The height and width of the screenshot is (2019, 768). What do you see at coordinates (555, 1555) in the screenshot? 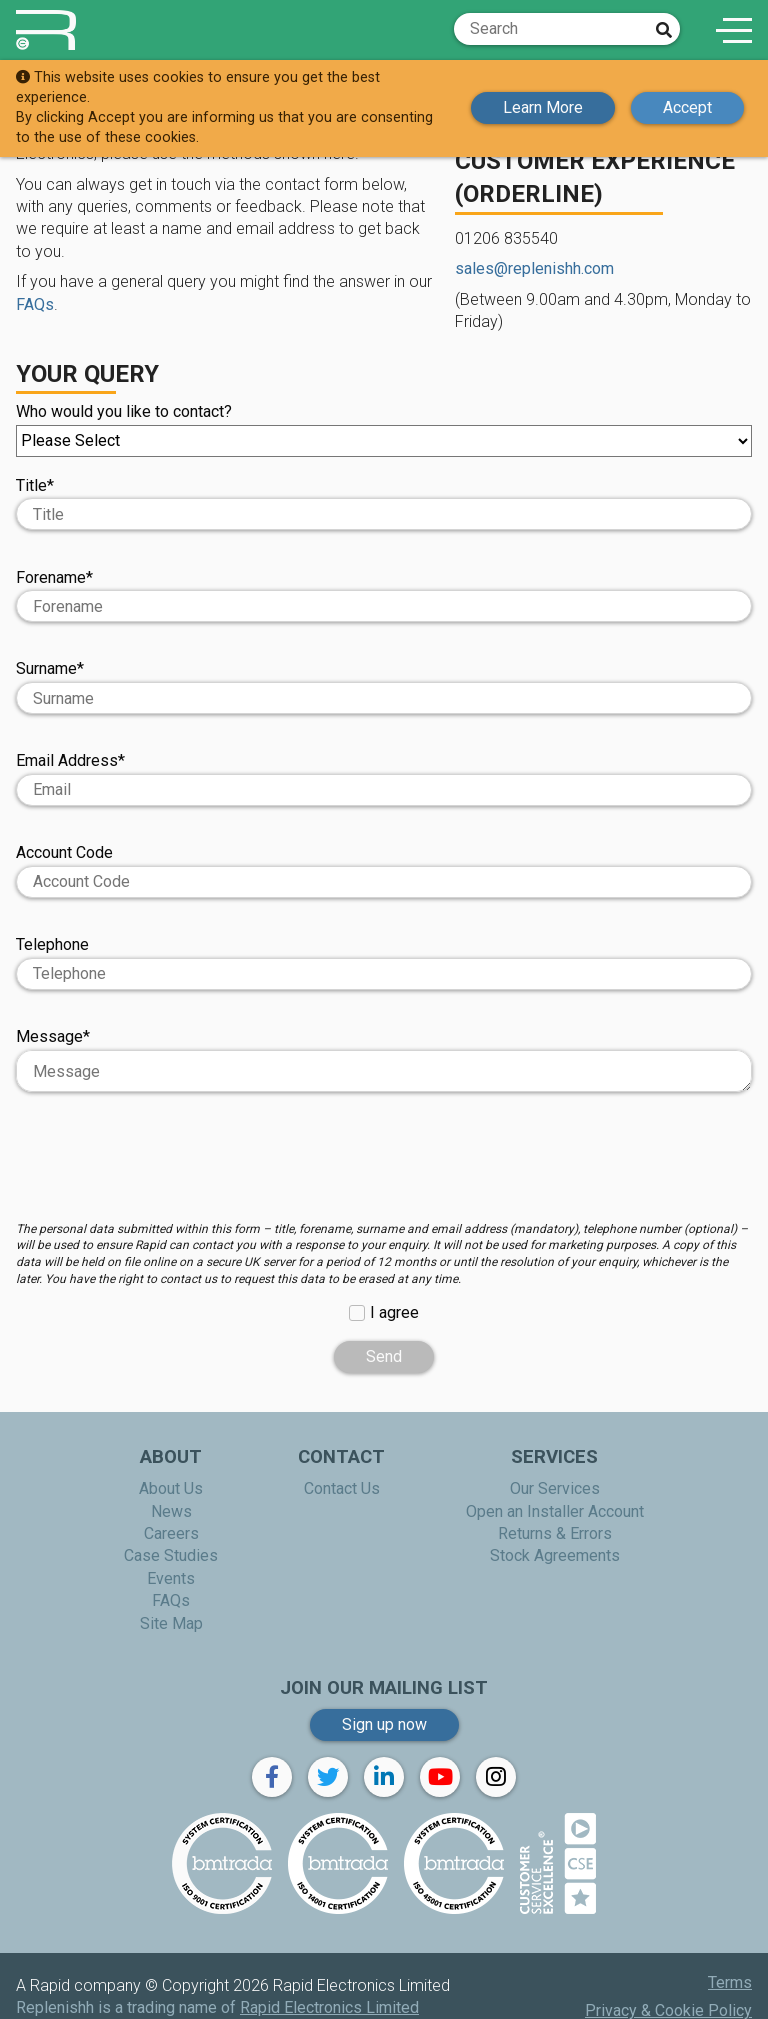
I see `Stock Agreements` at bounding box center [555, 1555].